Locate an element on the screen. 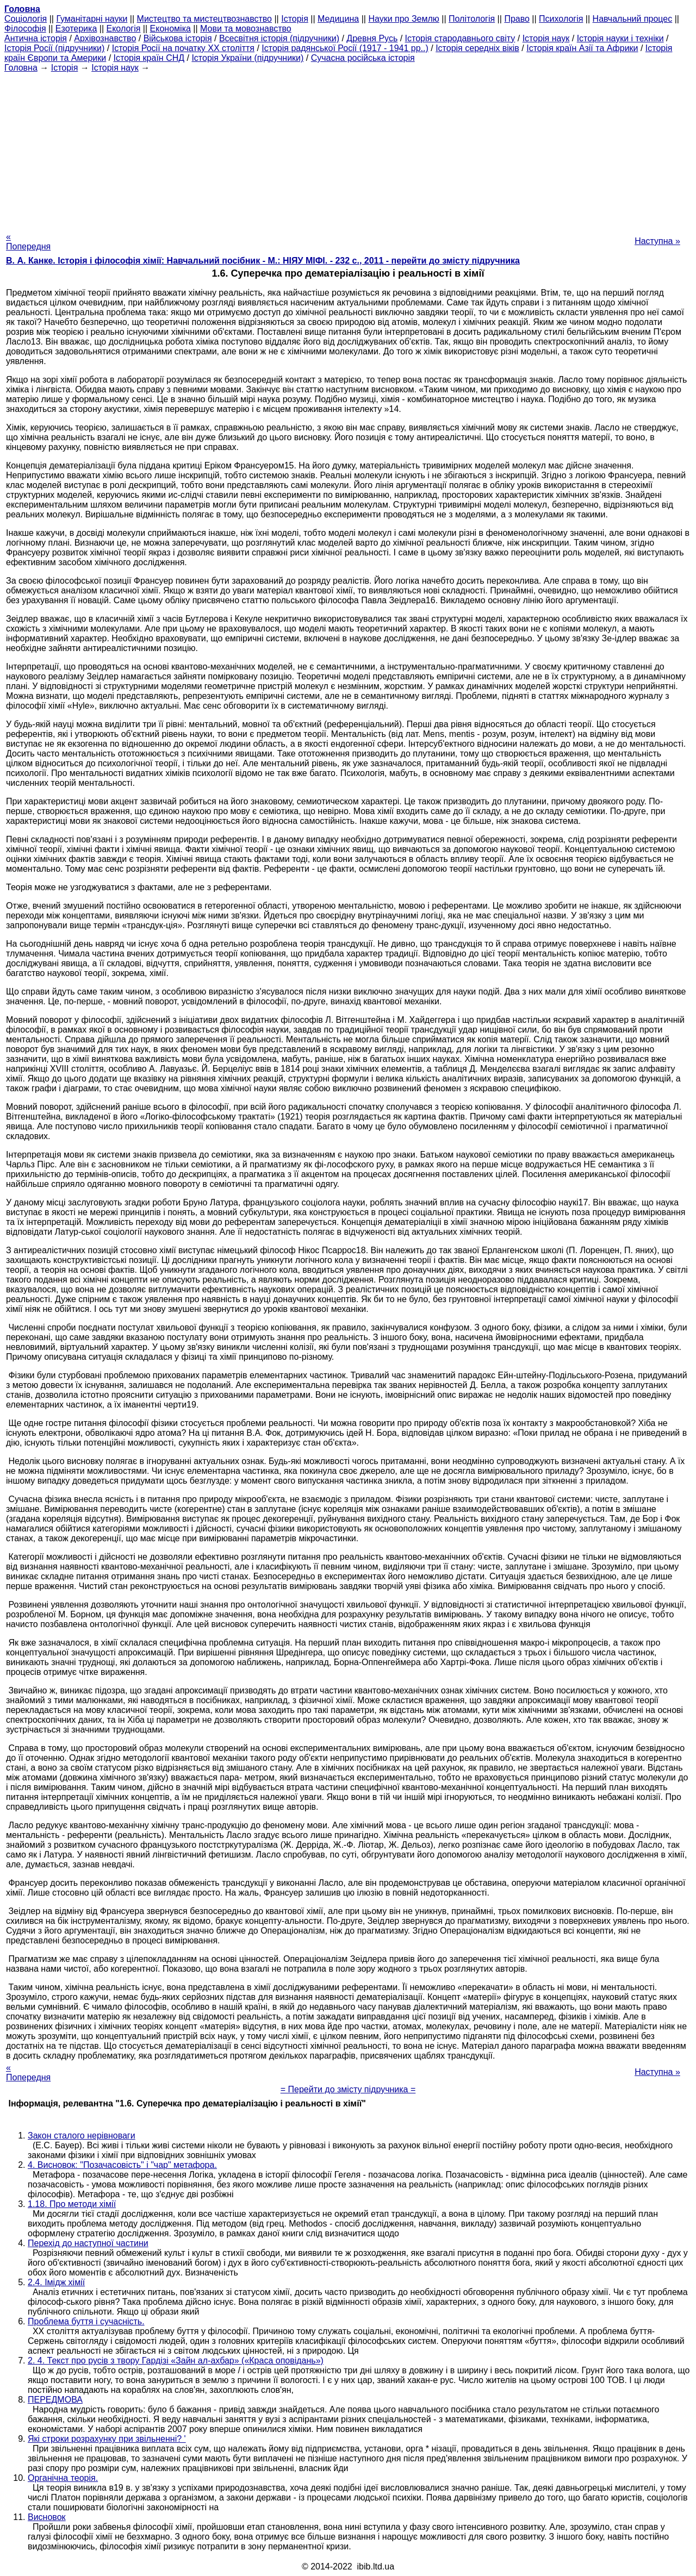  Історія Росії на початку XX століття is located at coordinates (183, 48).